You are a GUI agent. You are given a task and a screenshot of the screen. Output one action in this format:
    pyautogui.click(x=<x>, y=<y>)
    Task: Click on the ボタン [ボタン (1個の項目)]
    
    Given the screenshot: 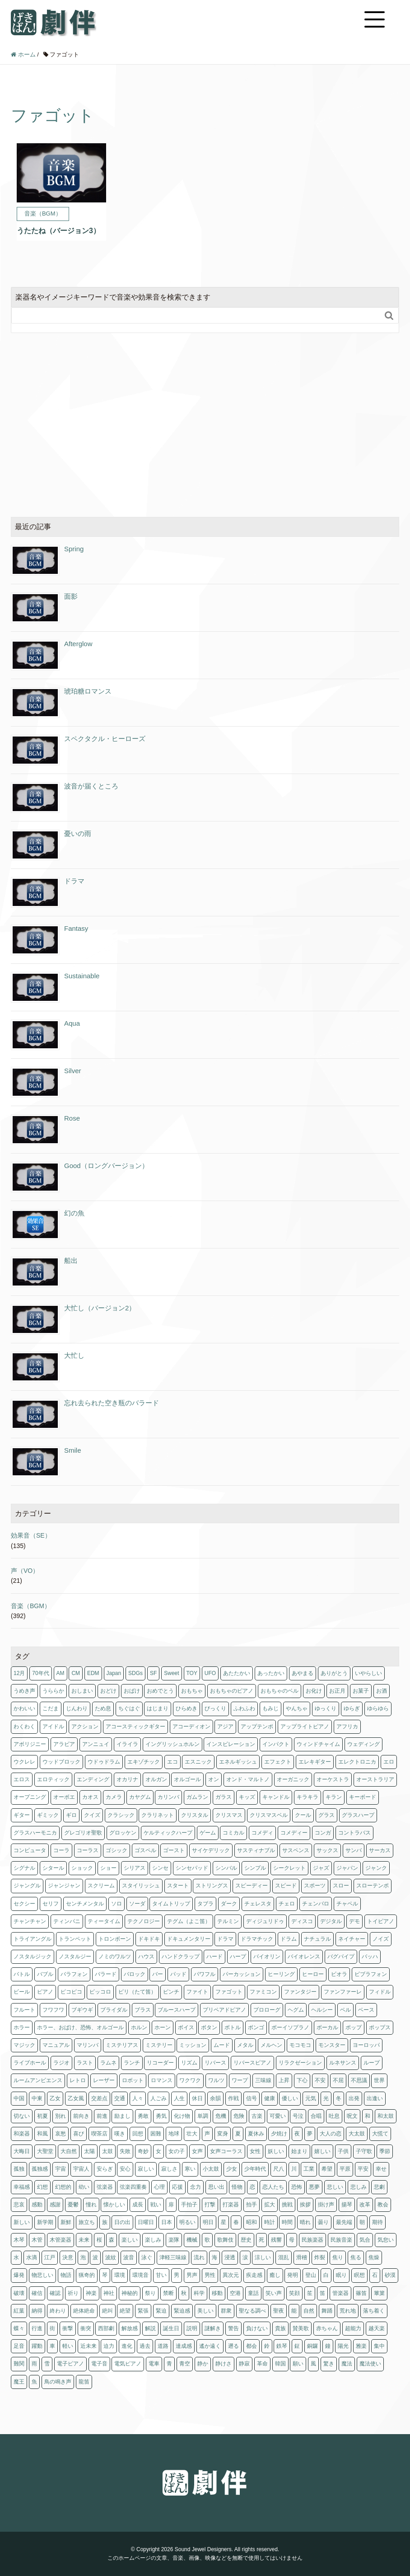 What is the action you would take?
    pyautogui.click(x=209, y=2027)
    